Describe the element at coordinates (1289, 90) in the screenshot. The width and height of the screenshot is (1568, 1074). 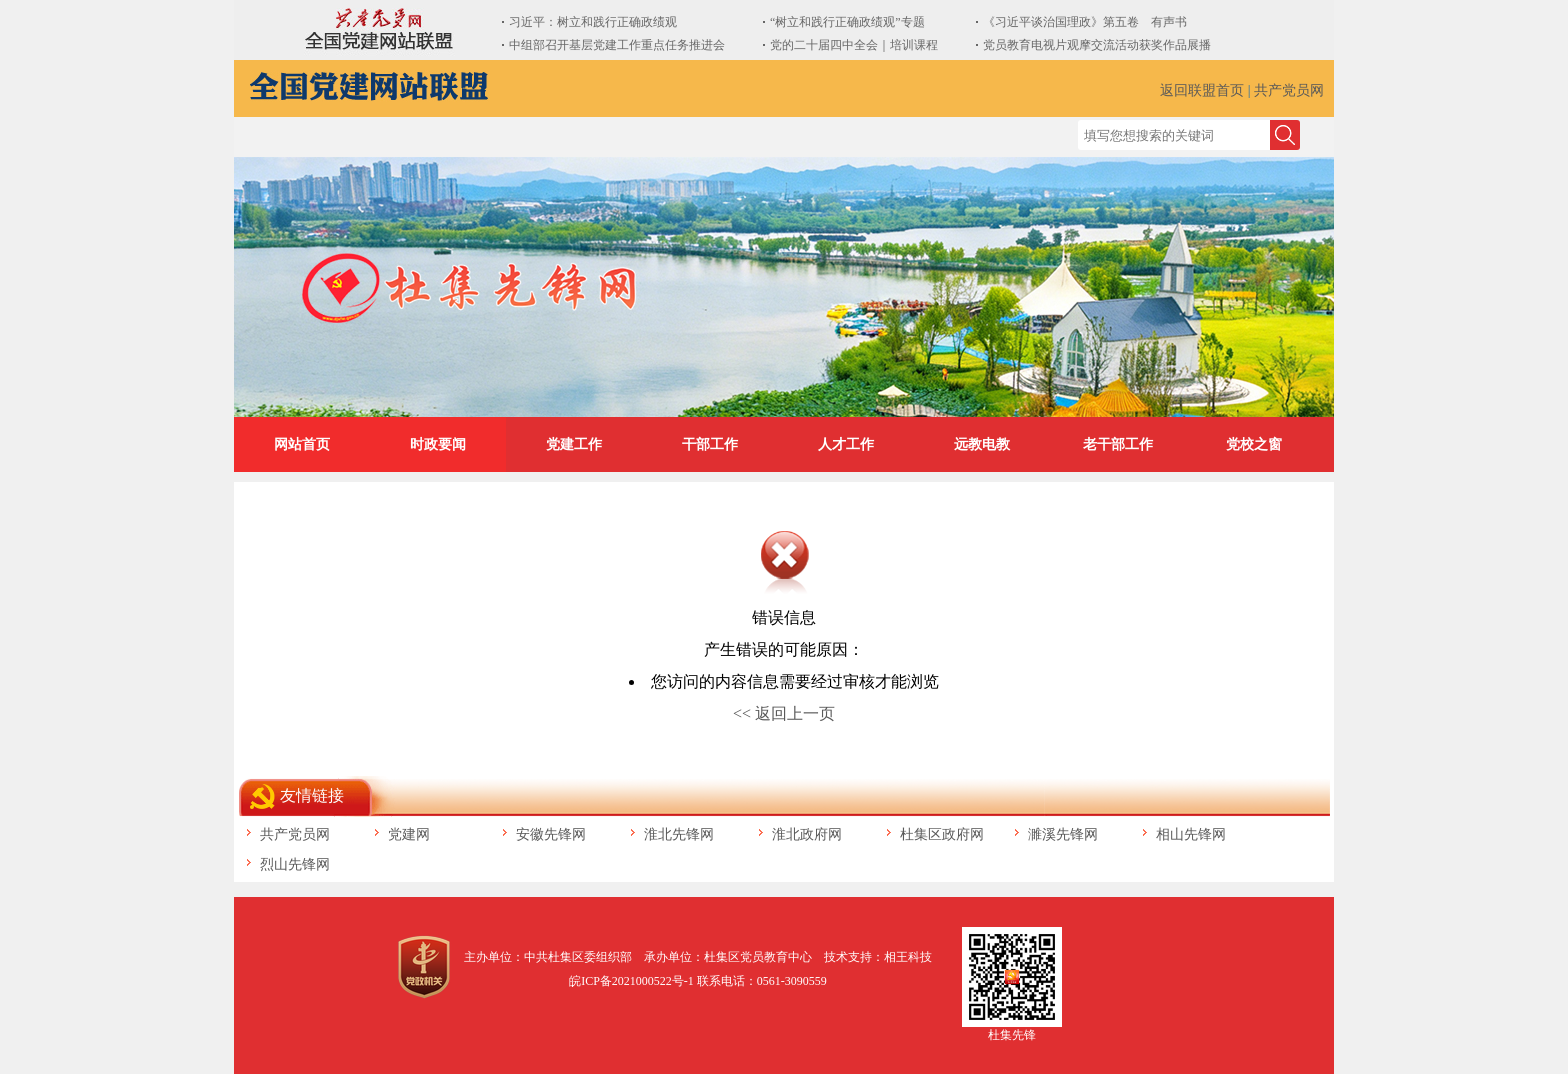
I see `共产党员网` at that location.